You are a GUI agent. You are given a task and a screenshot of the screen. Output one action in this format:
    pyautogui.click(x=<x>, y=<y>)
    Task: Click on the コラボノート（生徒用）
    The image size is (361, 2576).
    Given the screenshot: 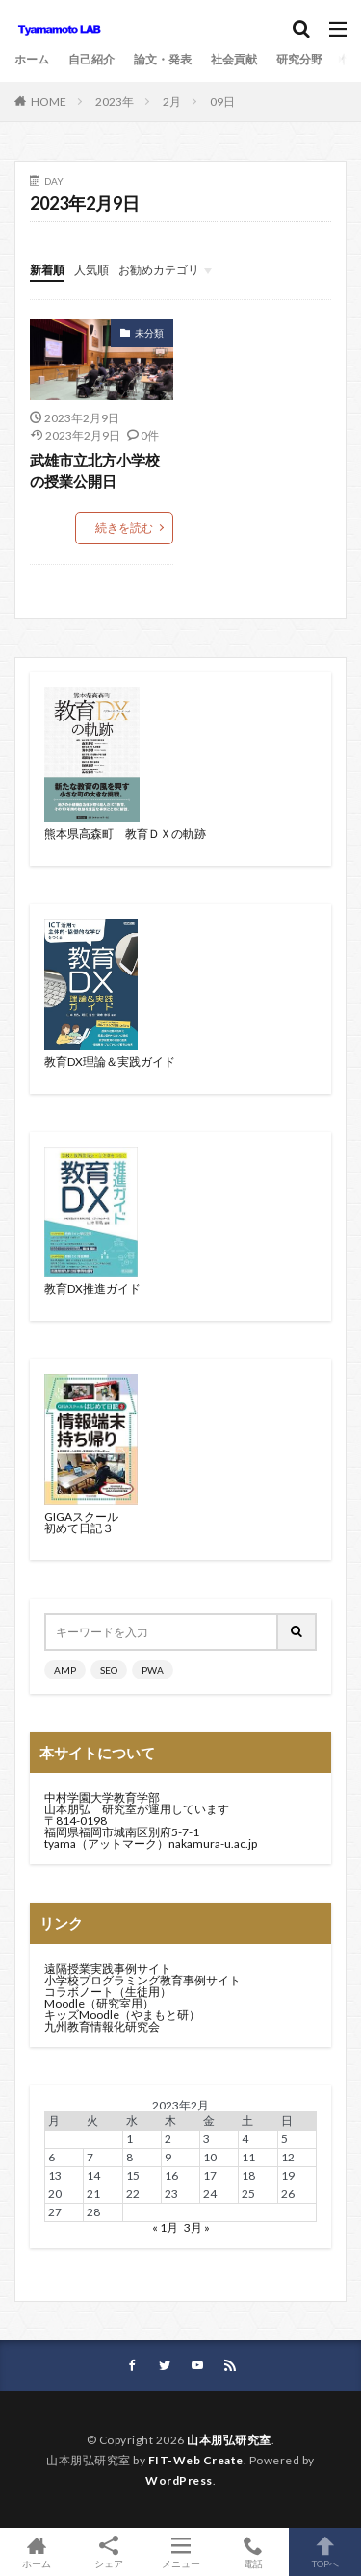 What is the action you would take?
    pyautogui.click(x=107, y=1991)
    